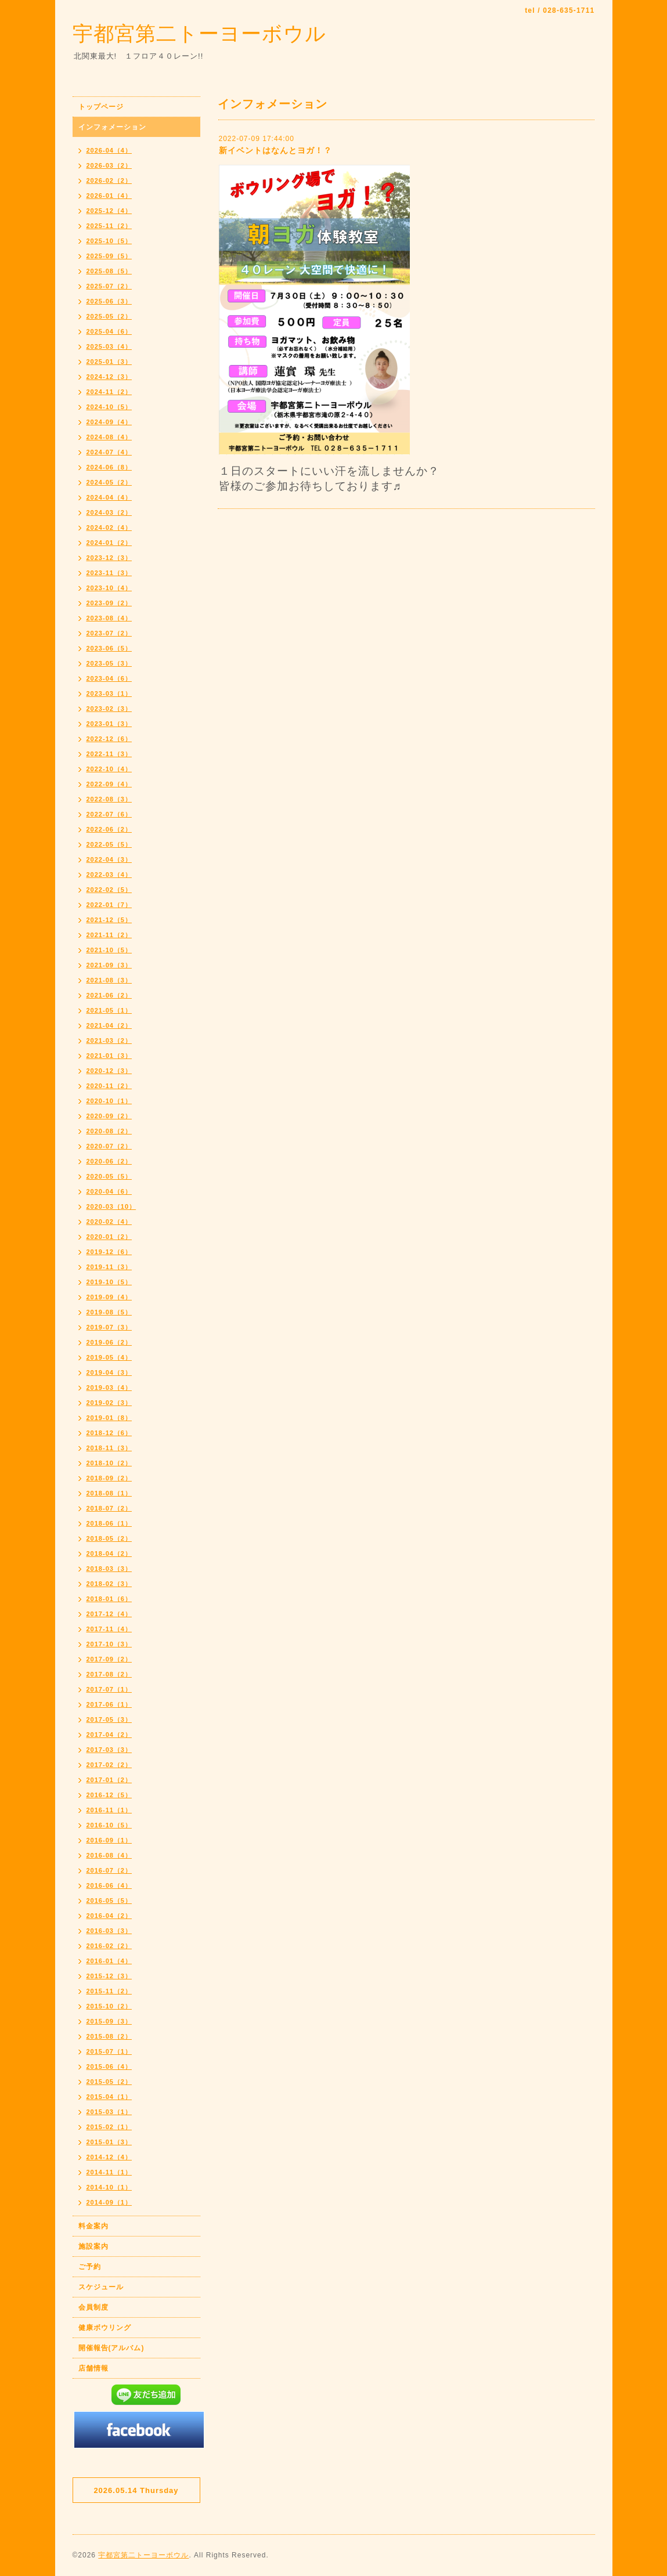 The image size is (667, 2576). Describe the element at coordinates (109, 1568) in the screenshot. I see `2018-03（3）` at that location.